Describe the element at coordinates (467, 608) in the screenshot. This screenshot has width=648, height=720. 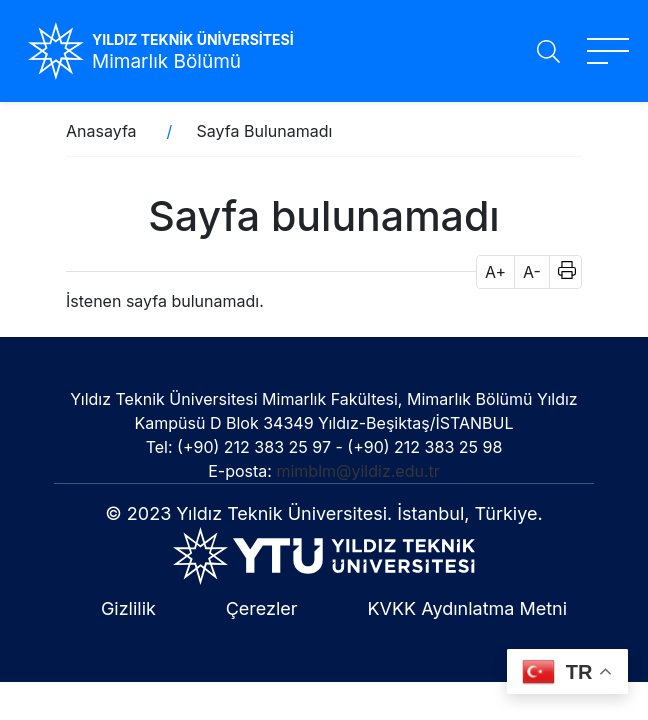
I see `KVKK Aydınlatma Metni` at that location.